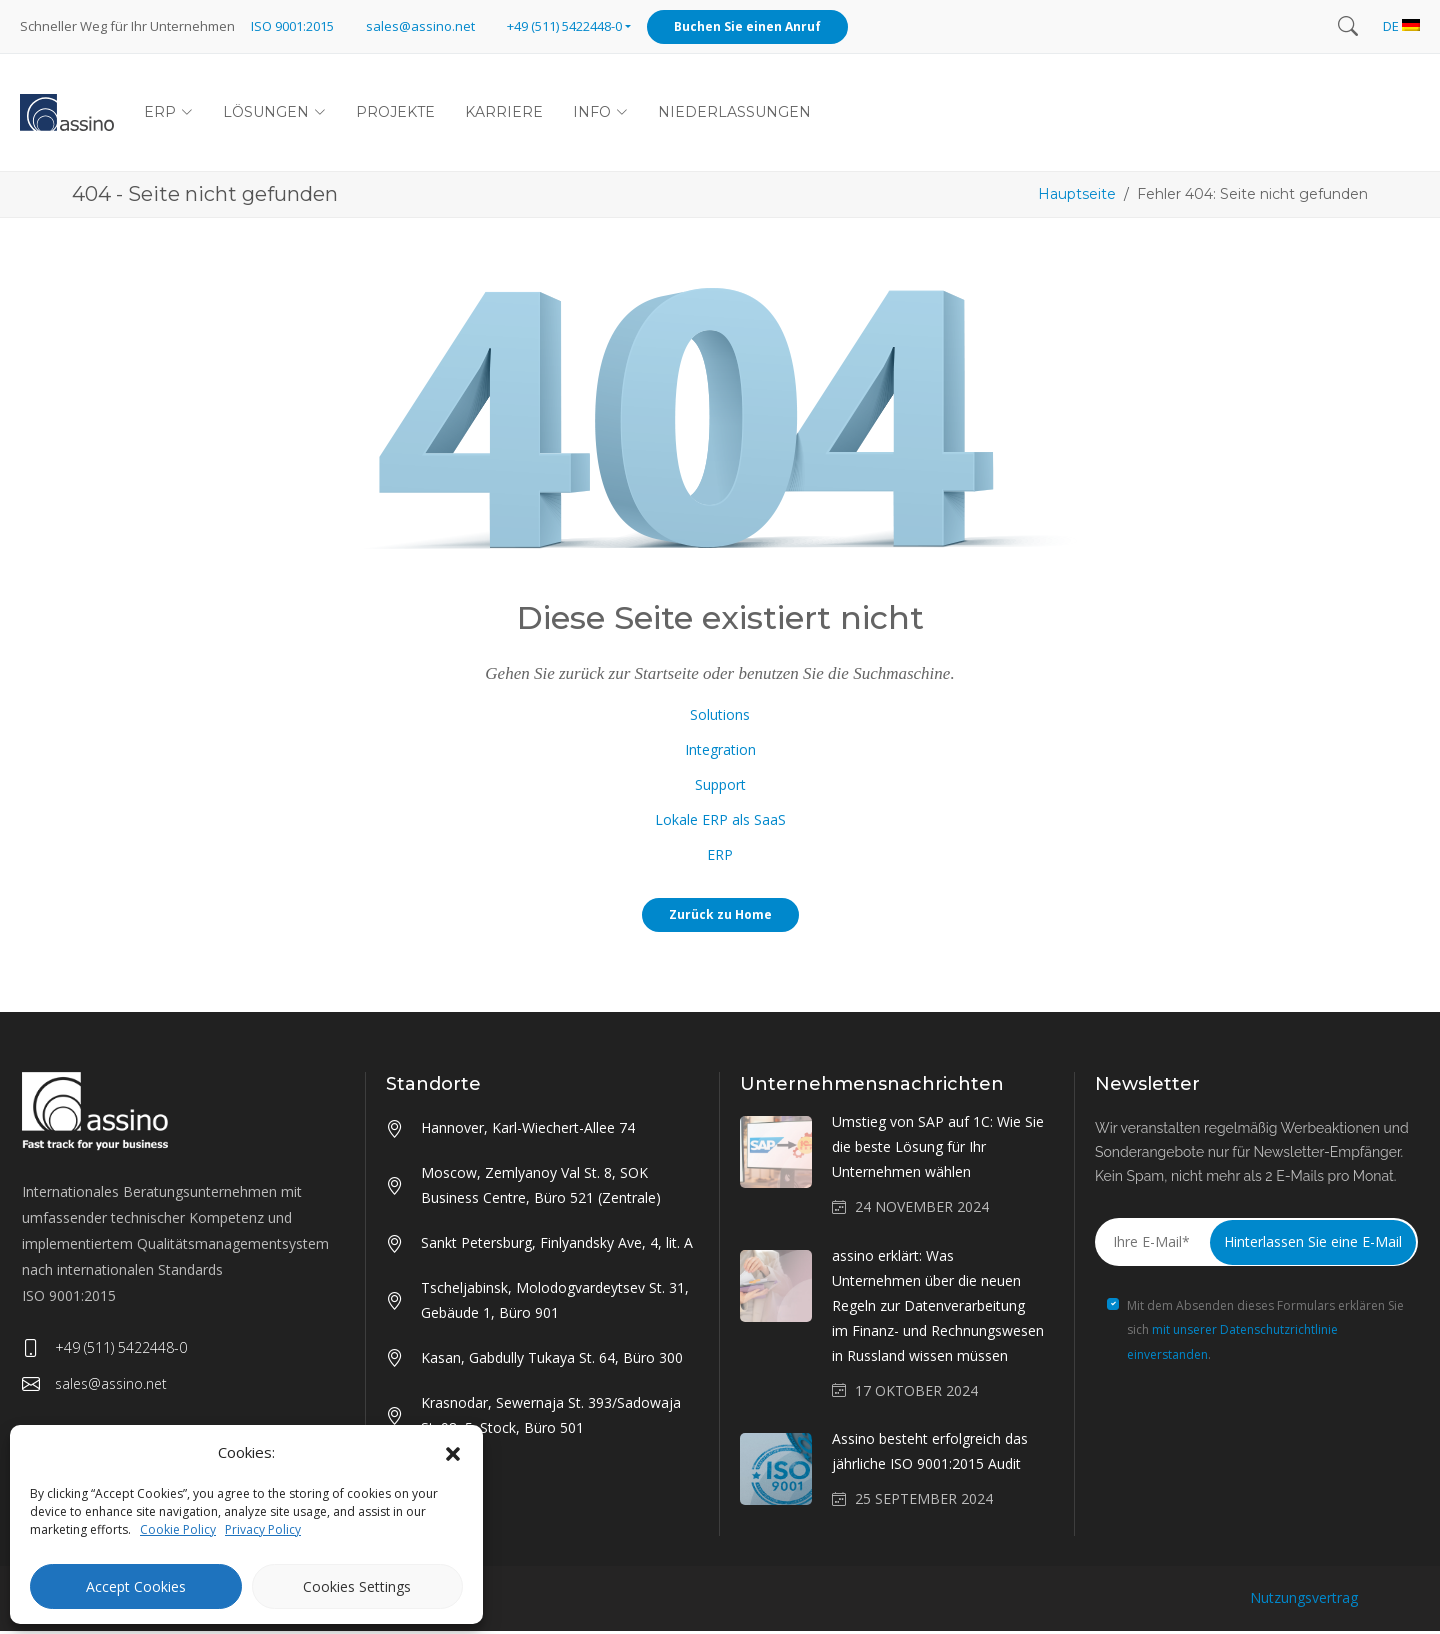 Image resolution: width=1440 pixels, height=1634 pixels. I want to click on Buchen Sie einen Anruf [button], so click(747, 26).